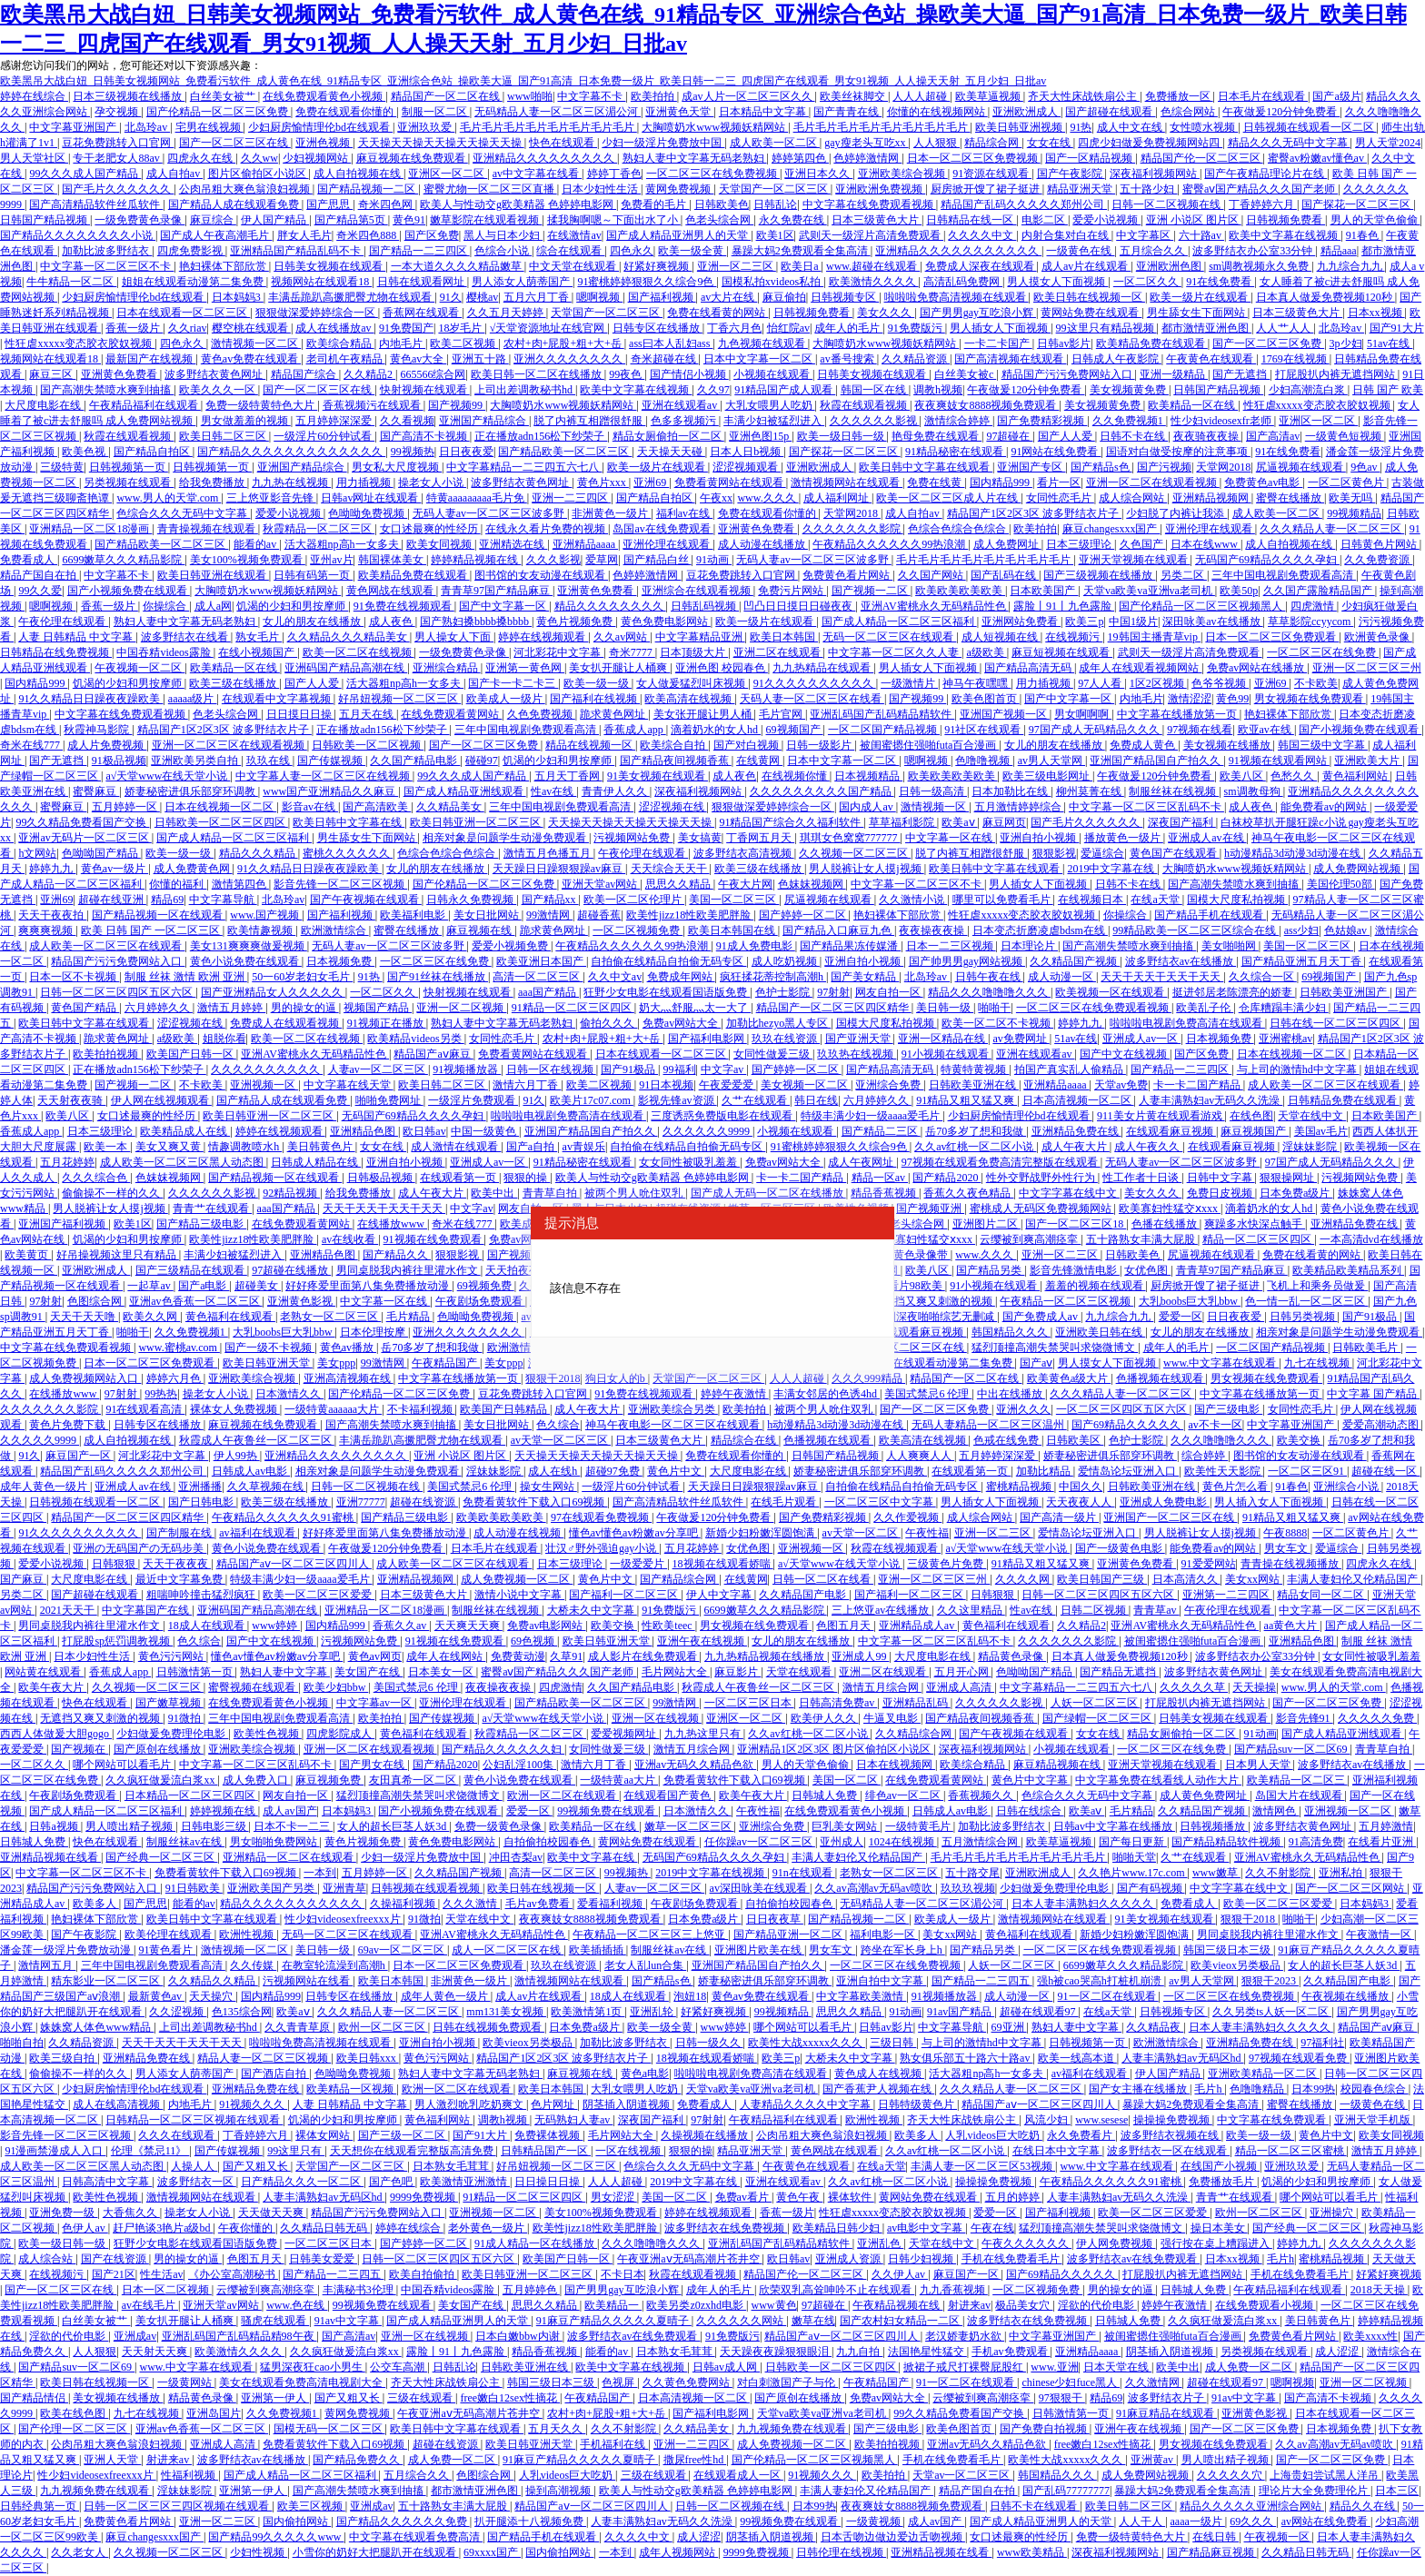 The image size is (1425, 2576). What do you see at coordinates (168, 498) in the screenshot?
I see `www.男人的天堂.com` at bounding box center [168, 498].